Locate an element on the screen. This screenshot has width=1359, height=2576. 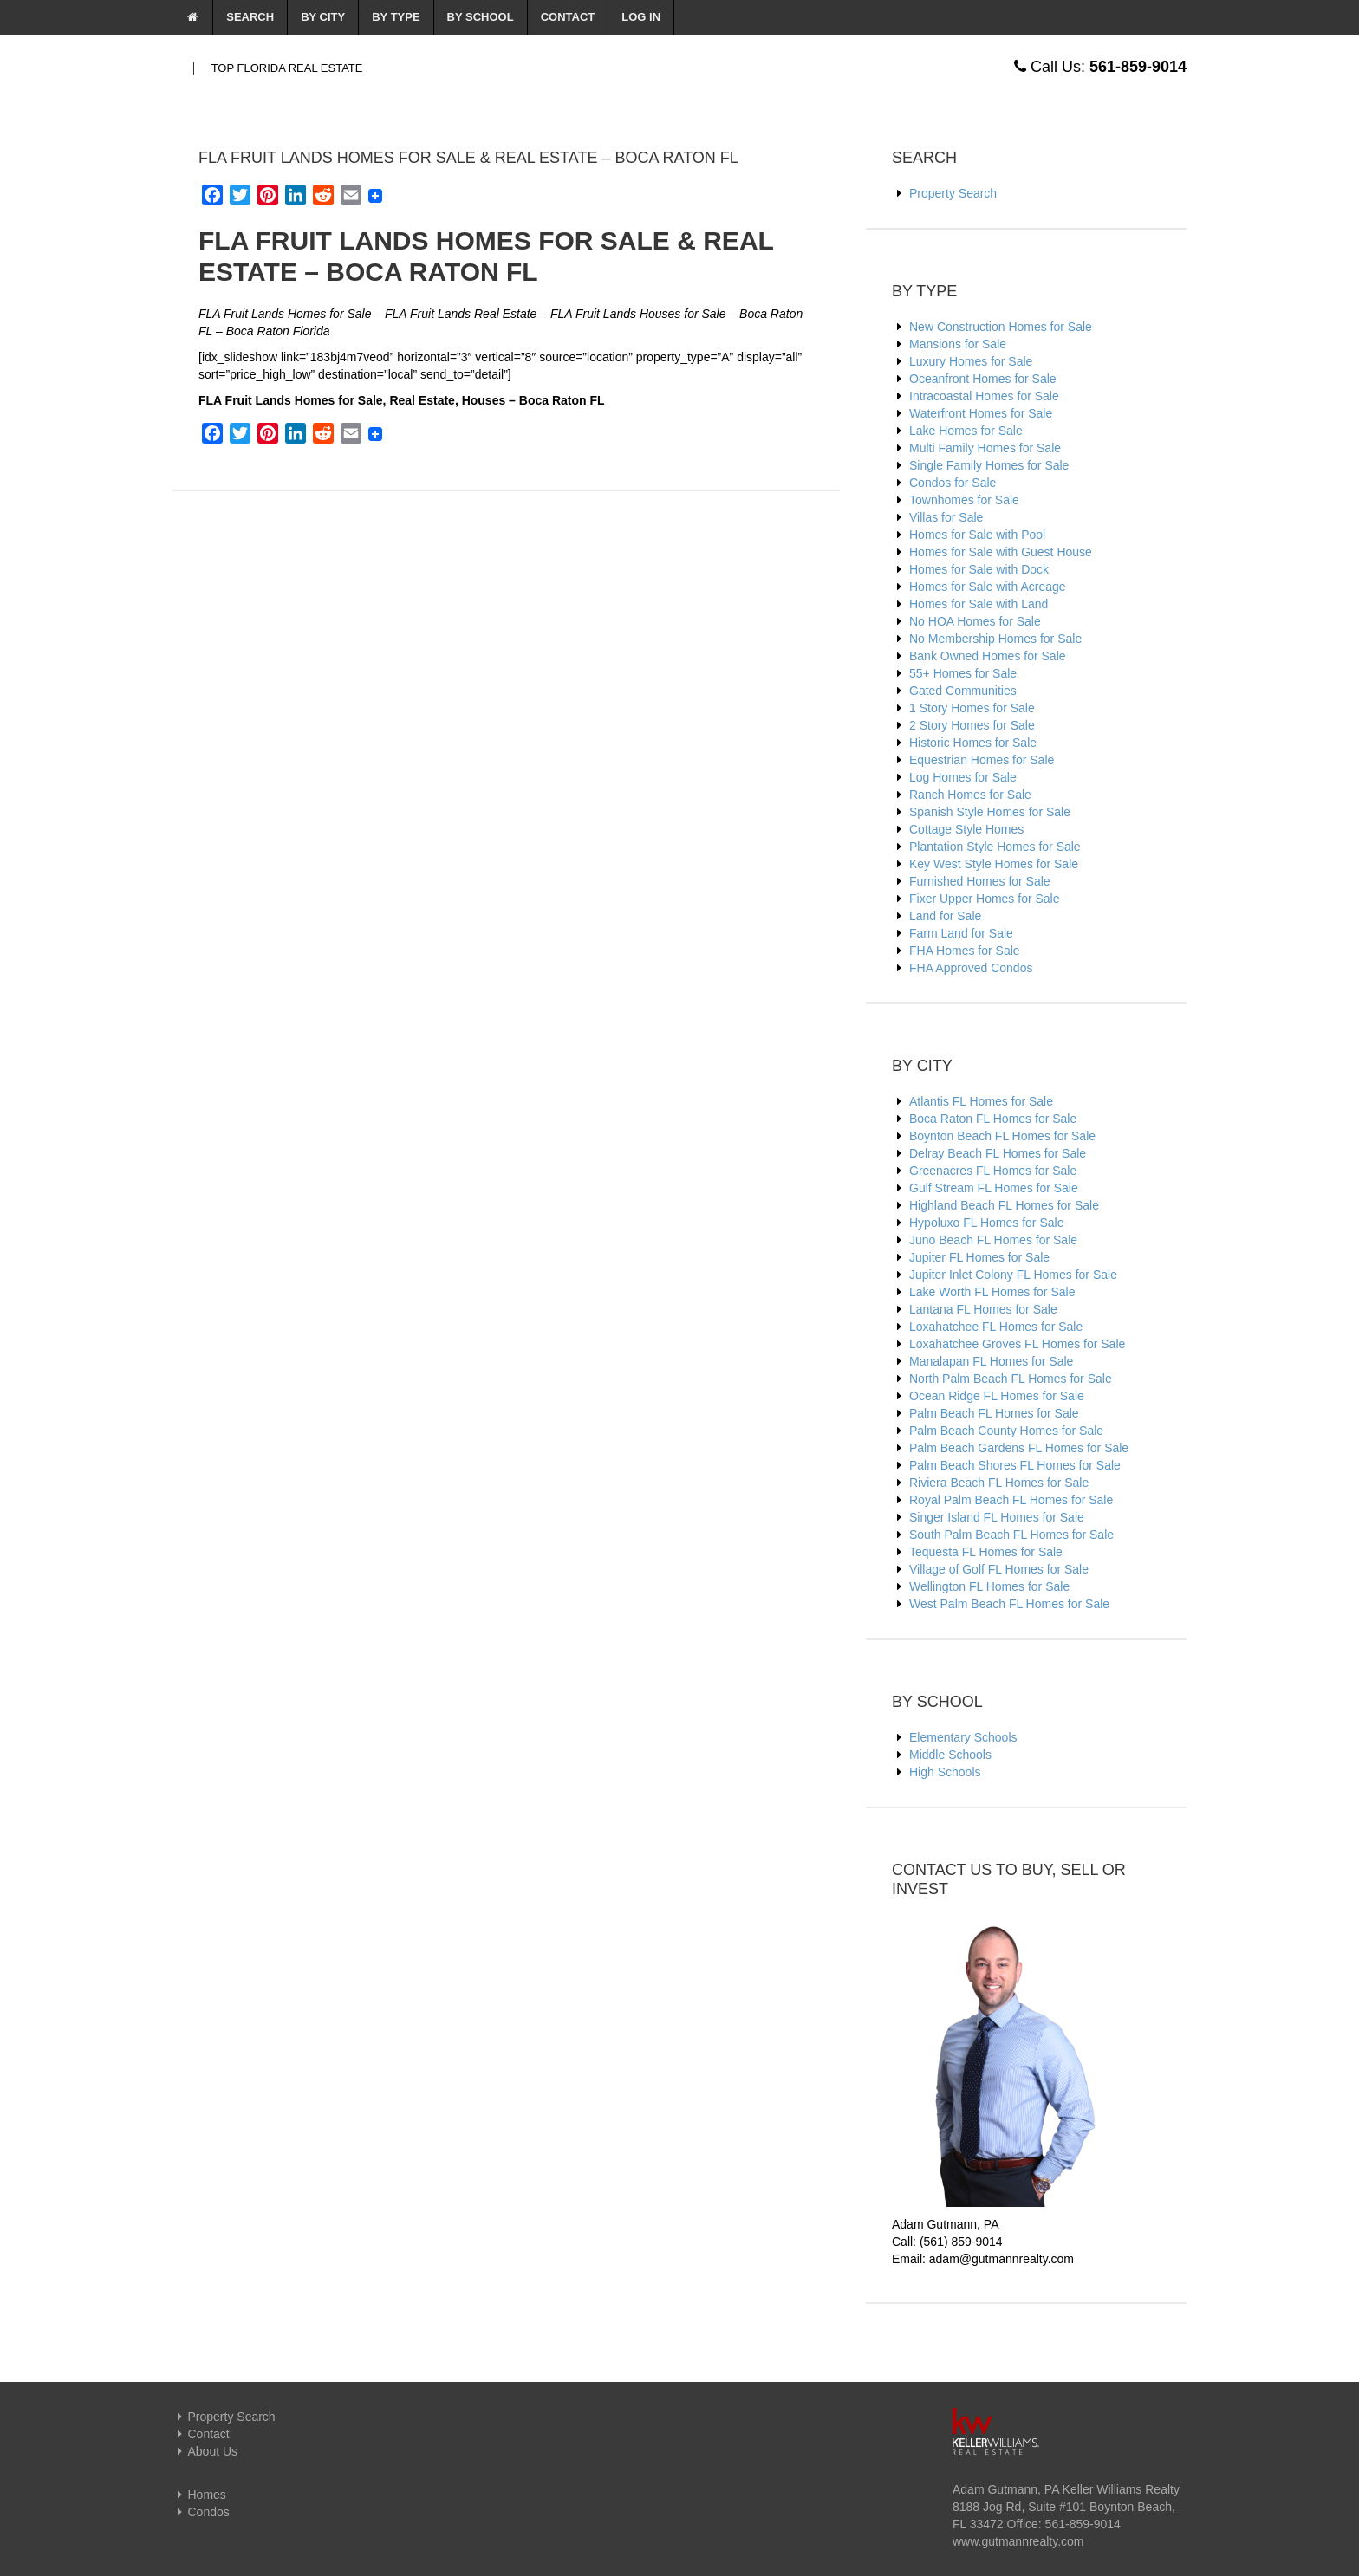
By City is located at coordinates (323, 16).